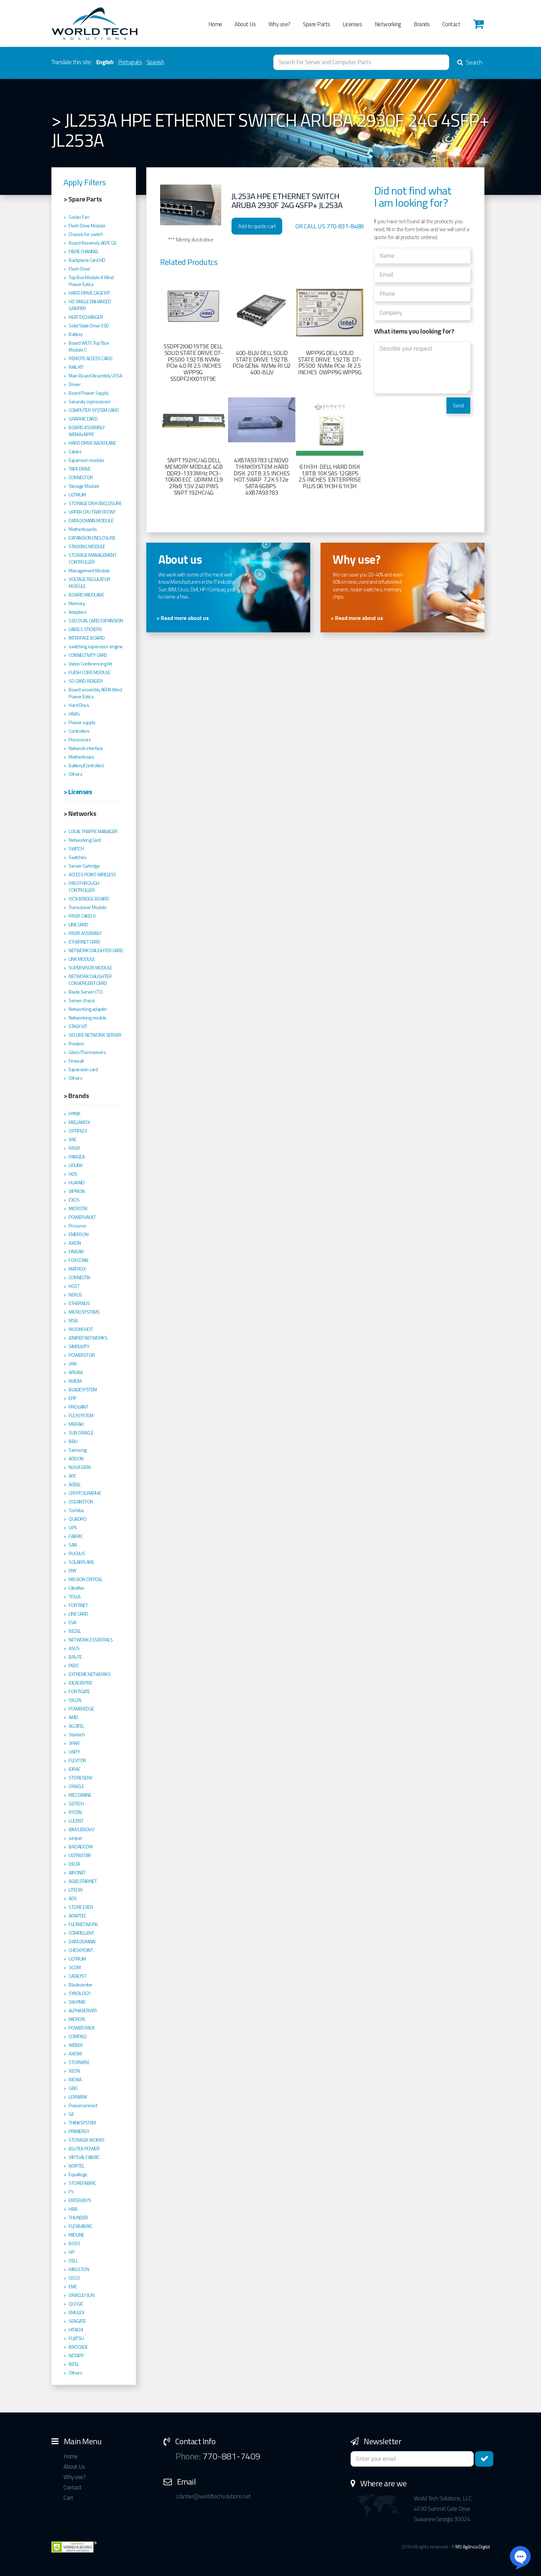 The height and width of the screenshot is (2576, 541). I want to click on NEXUS, so click(75, 1294).